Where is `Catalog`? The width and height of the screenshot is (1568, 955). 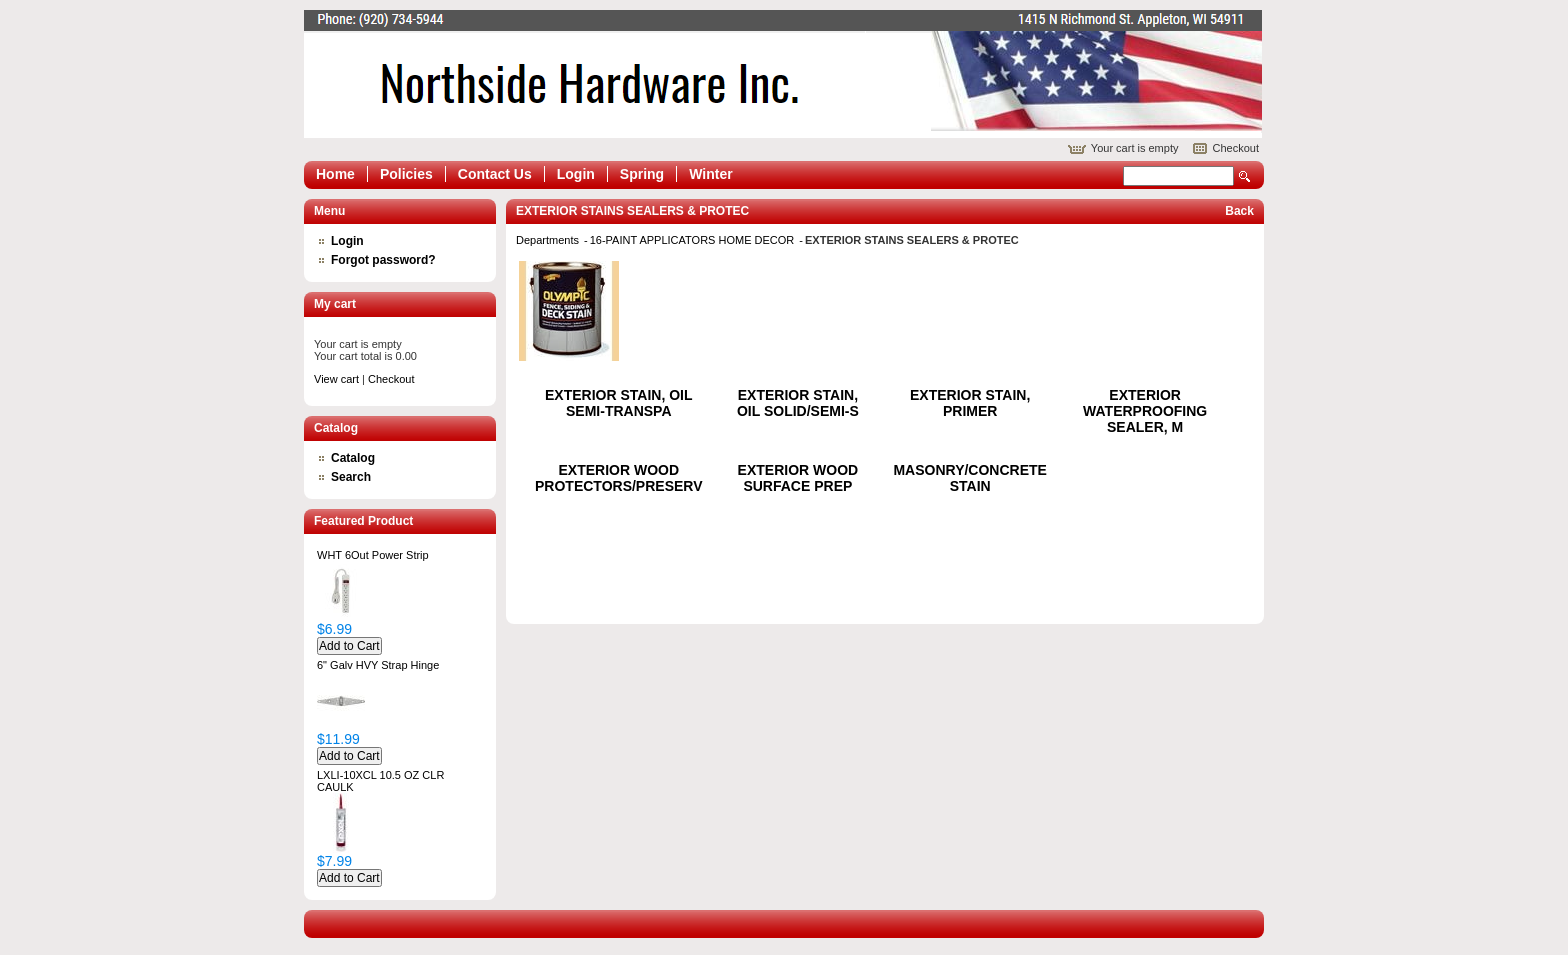
Catalog is located at coordinates (353, 458).